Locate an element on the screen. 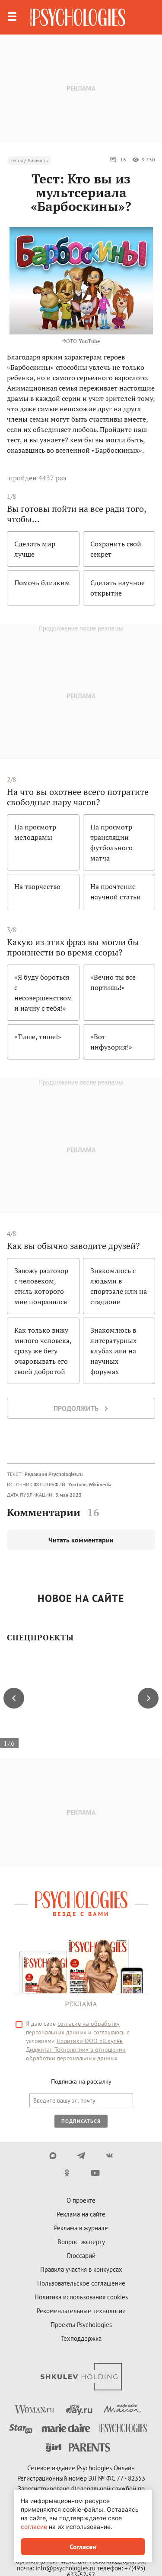 Image resolution: width=162 pixels, height=2576 pixels. 16 is located at coordinates (118, 159).